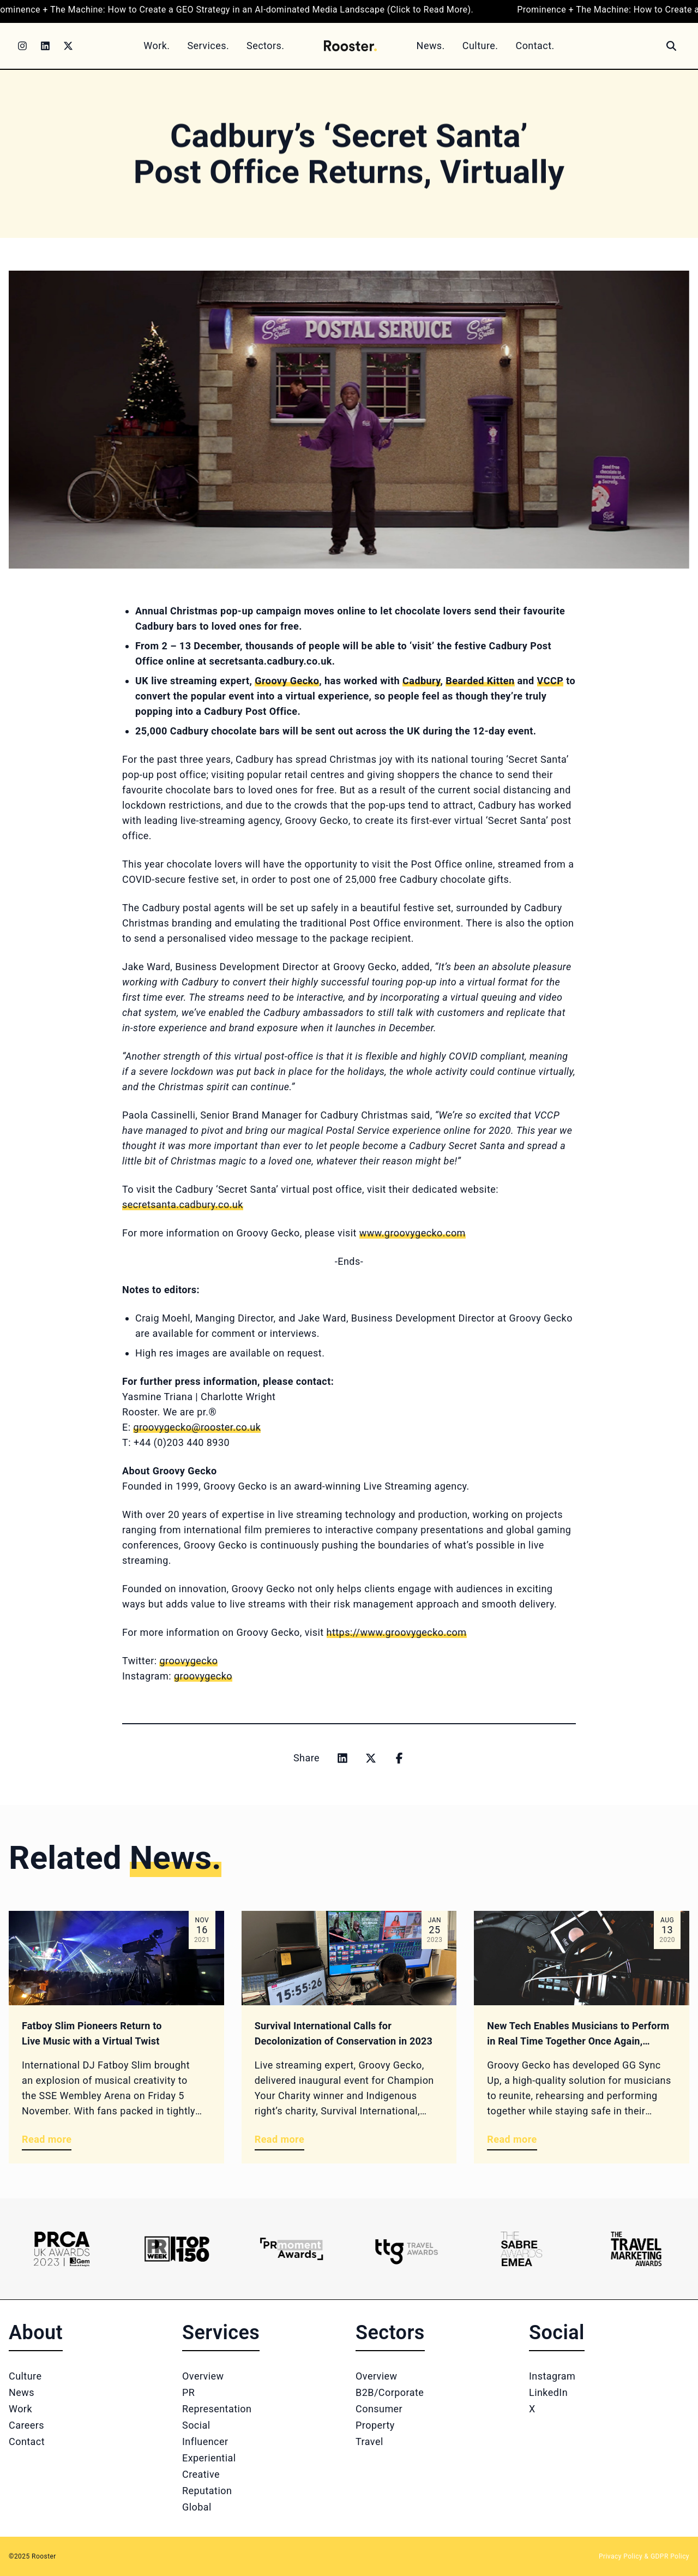 This screenshot has width=698, height=2576. Describe the element at coordinates (671, 46) in the screenshot. I see `[Search]` at that location.